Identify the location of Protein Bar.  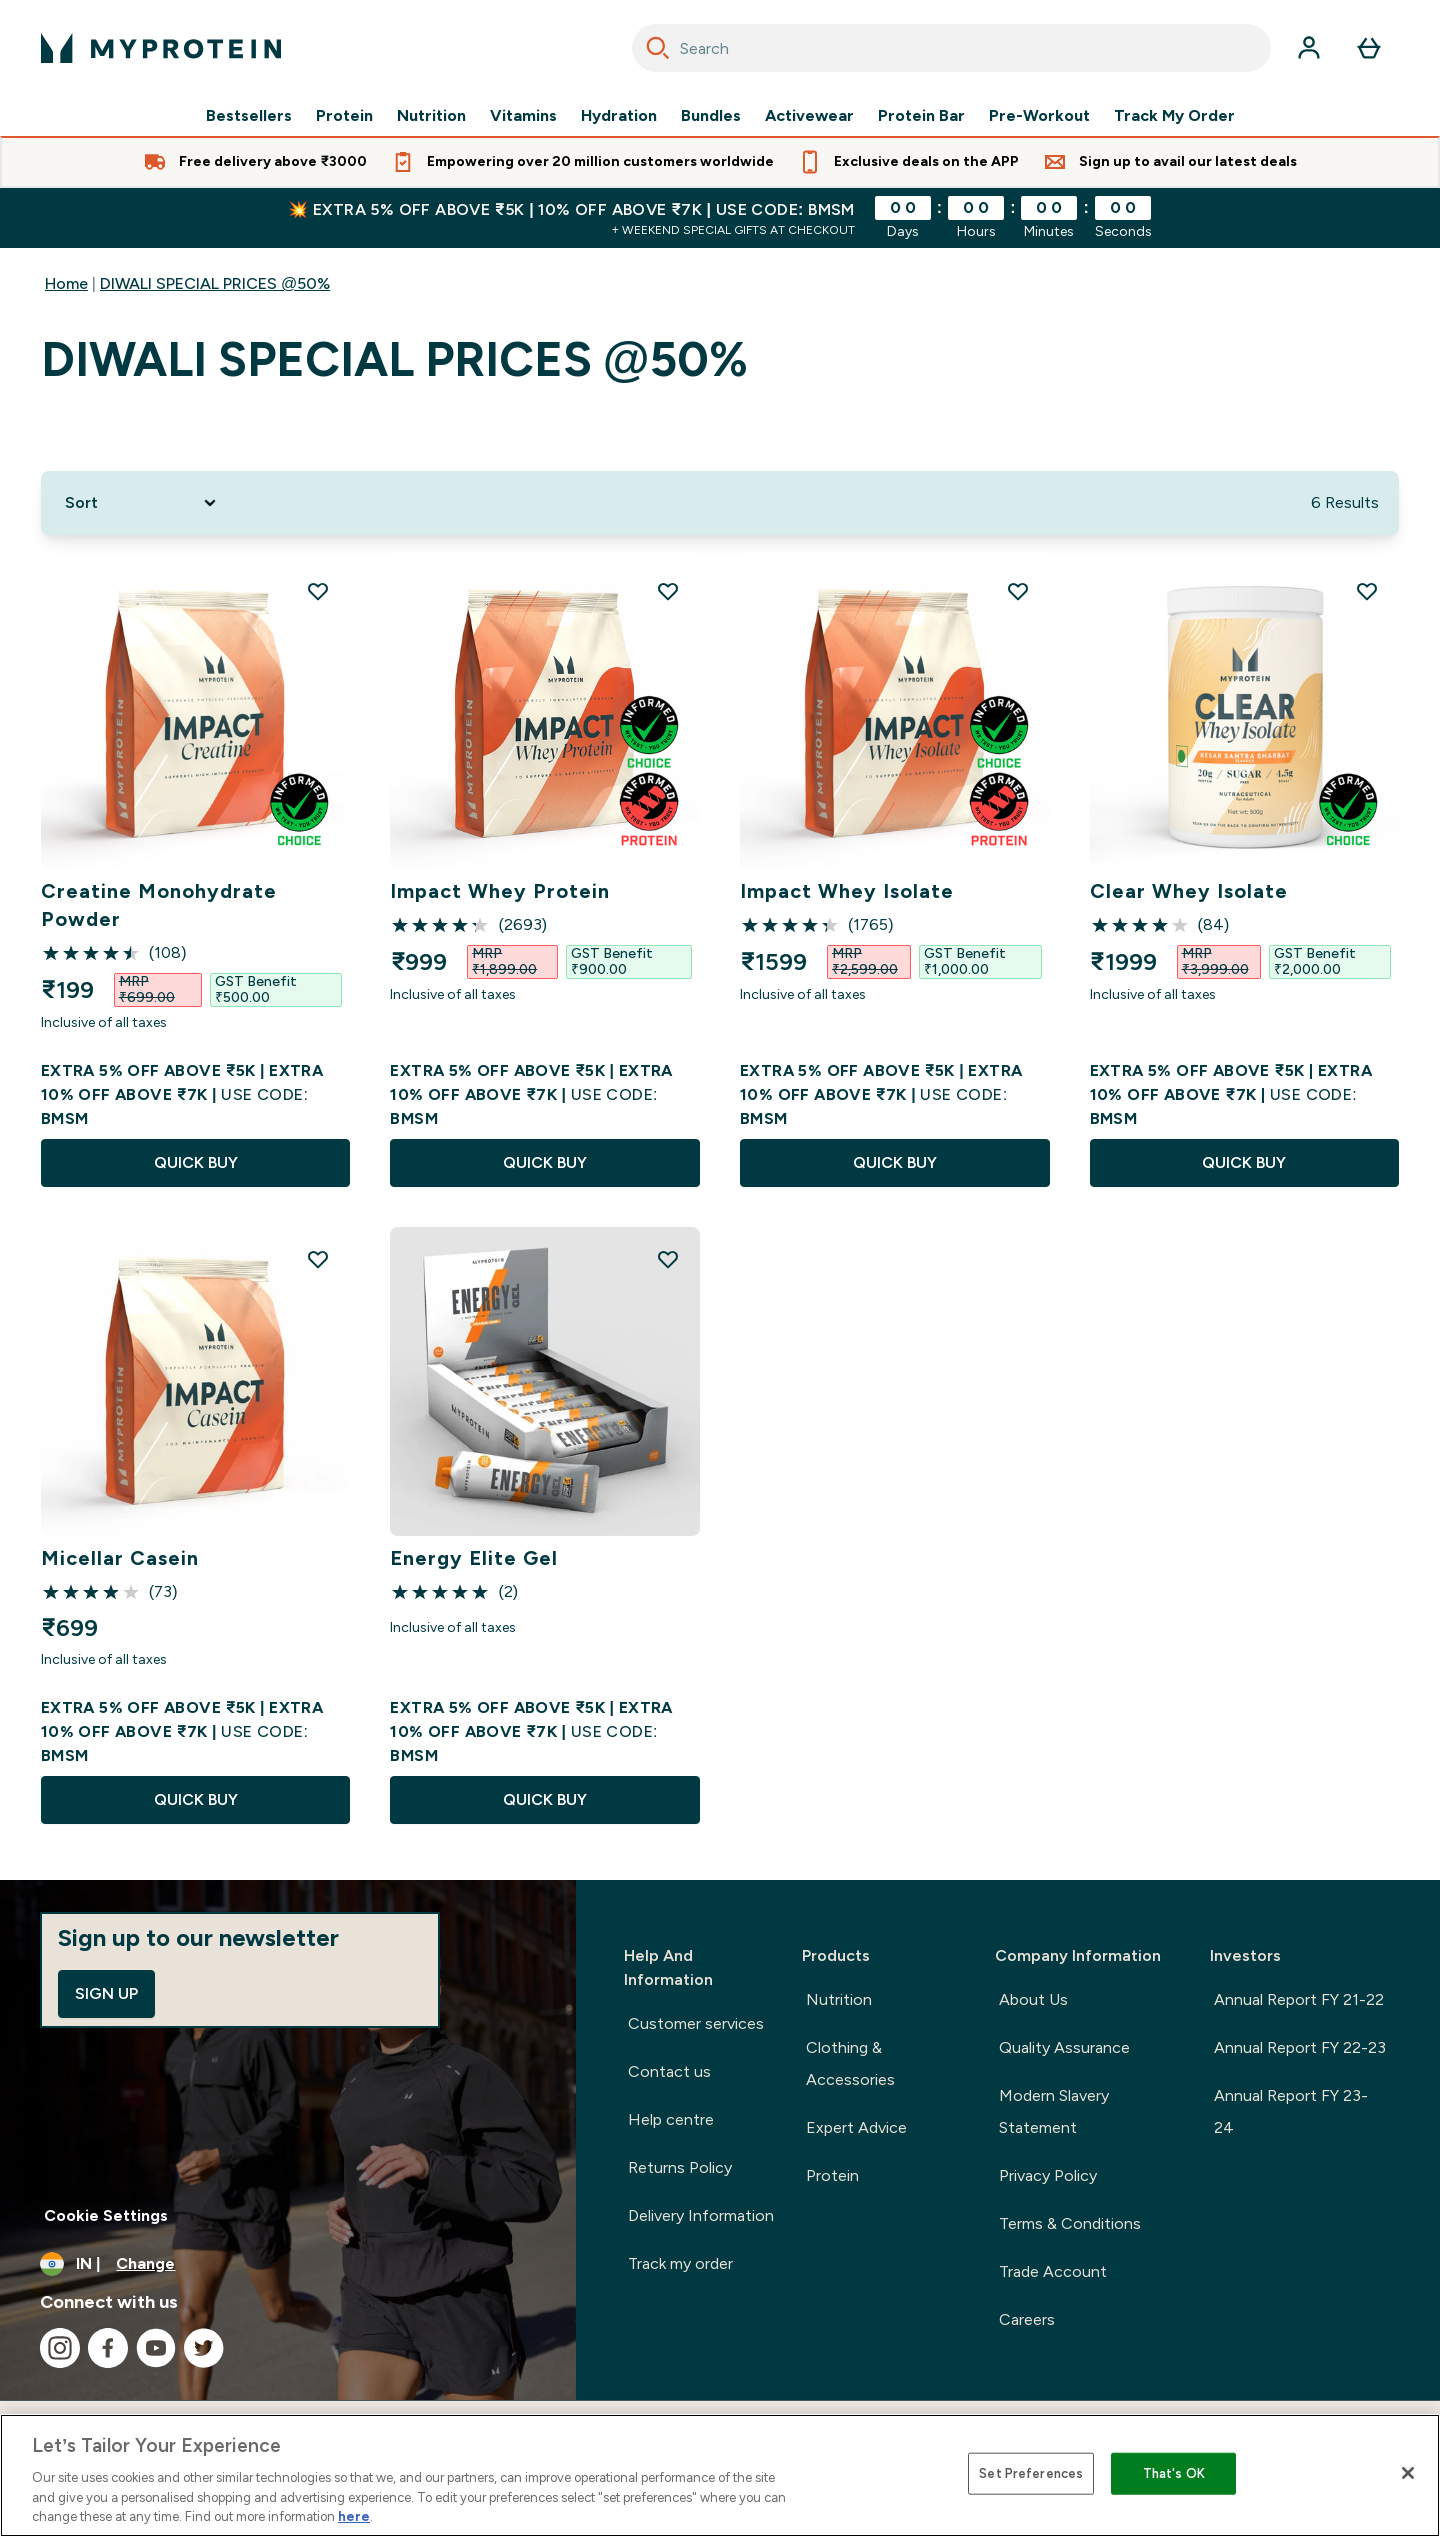
(921, 116).